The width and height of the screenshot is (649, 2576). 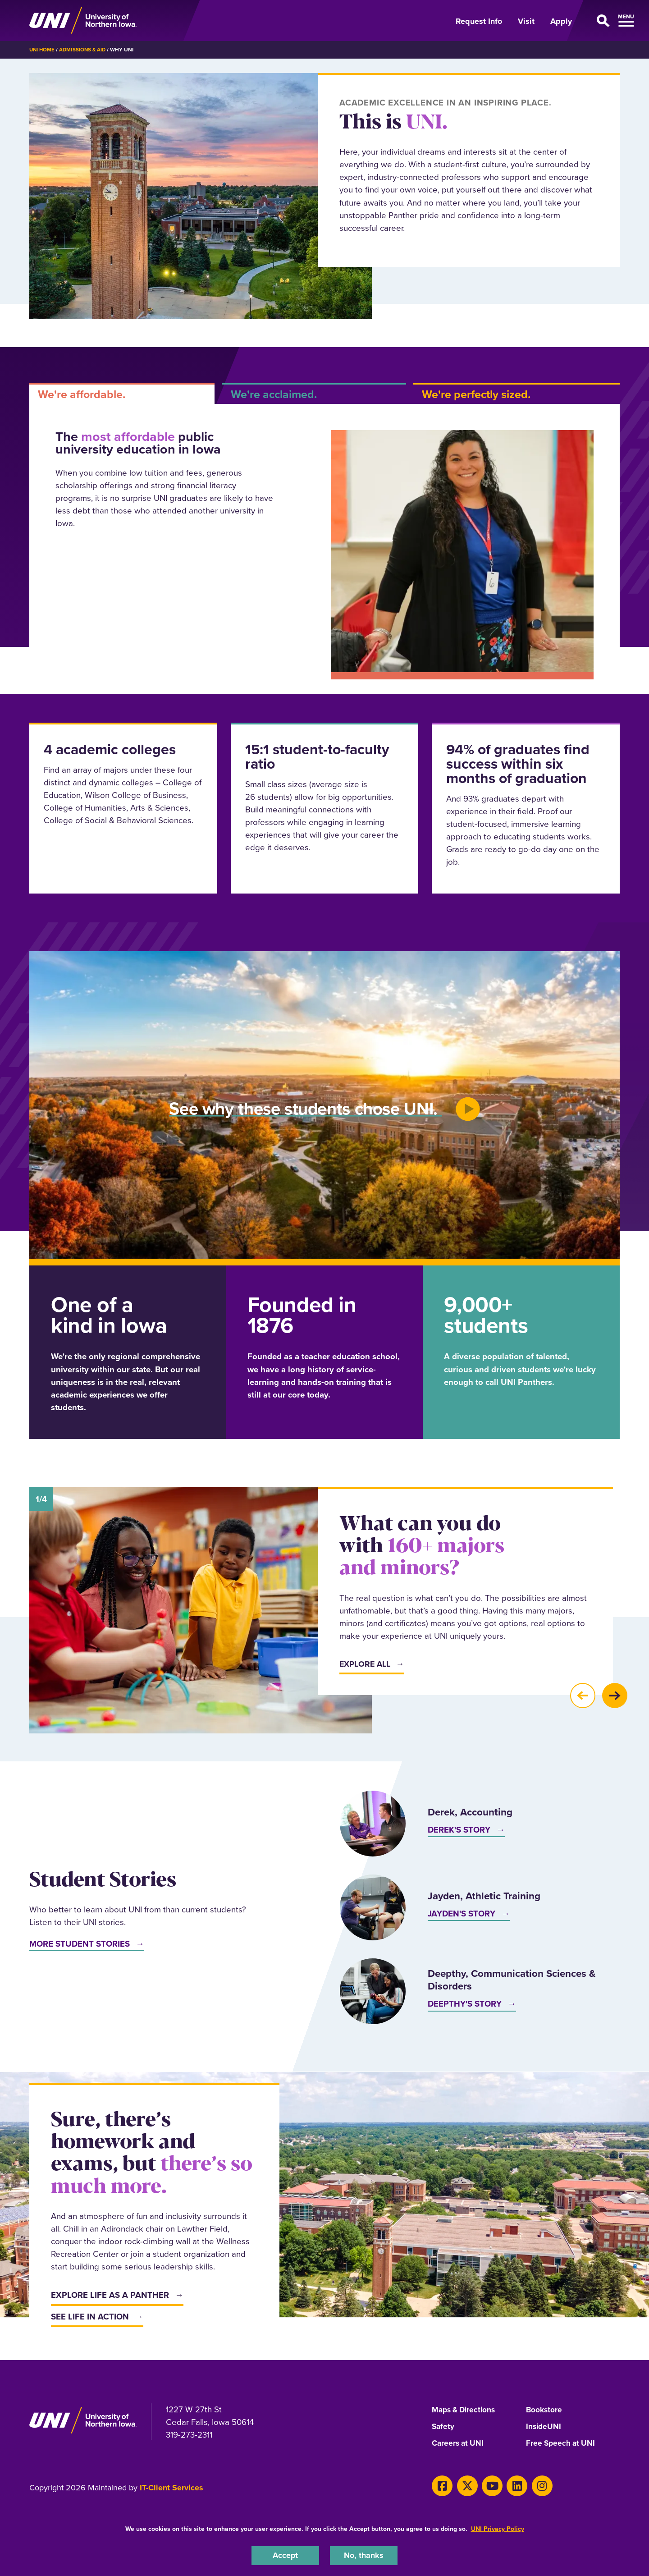 What do you see at coordinates (443, 2426) in the screenshot?
I see `Safety` at bounding box center [443, 2426].